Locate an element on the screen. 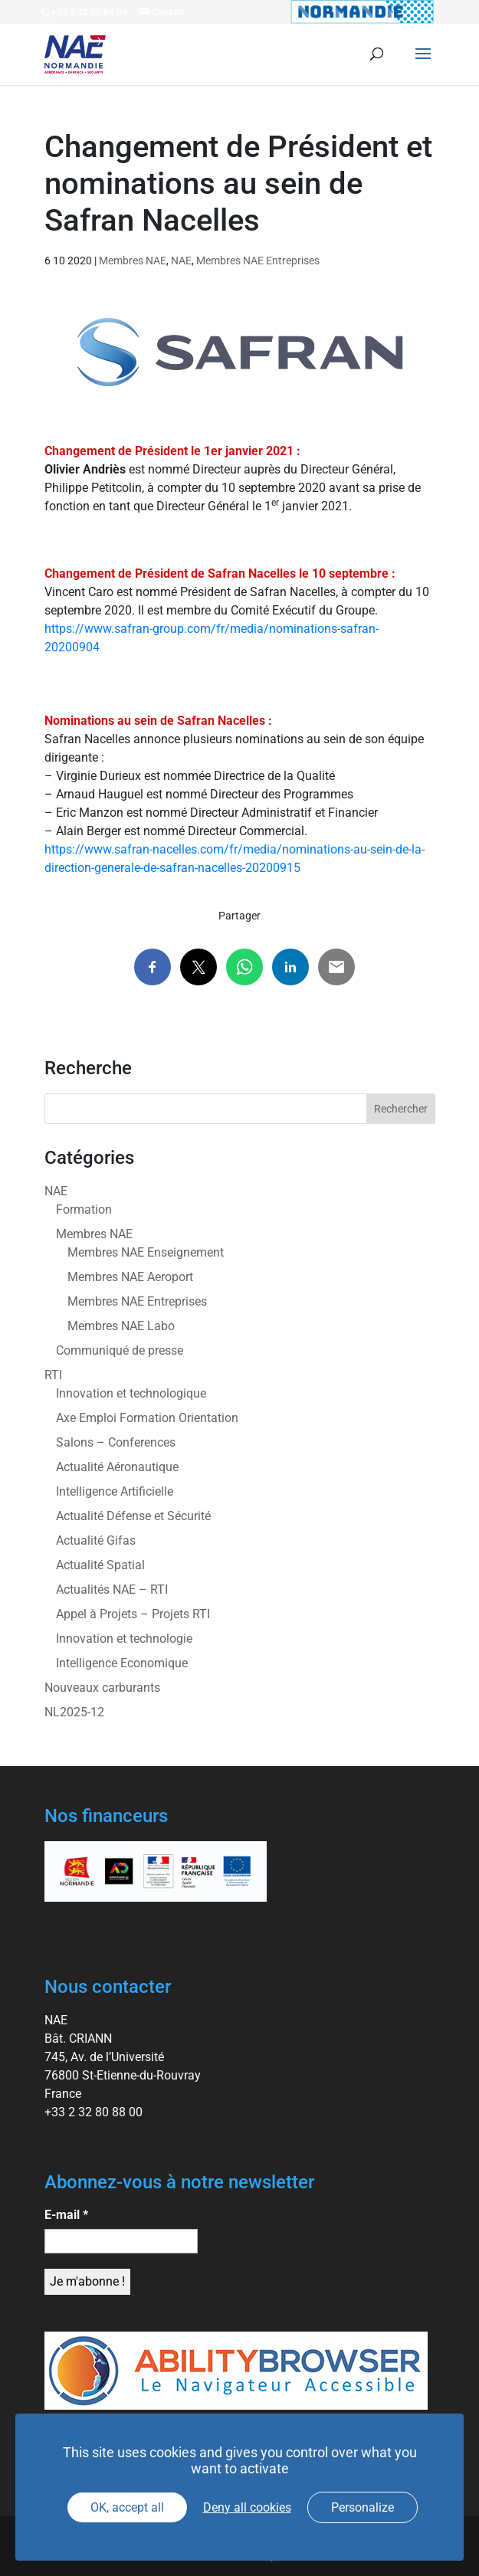 This screenshot has height=2576, width=479. Intelligence Economique is located at coordinates (122, 1663).